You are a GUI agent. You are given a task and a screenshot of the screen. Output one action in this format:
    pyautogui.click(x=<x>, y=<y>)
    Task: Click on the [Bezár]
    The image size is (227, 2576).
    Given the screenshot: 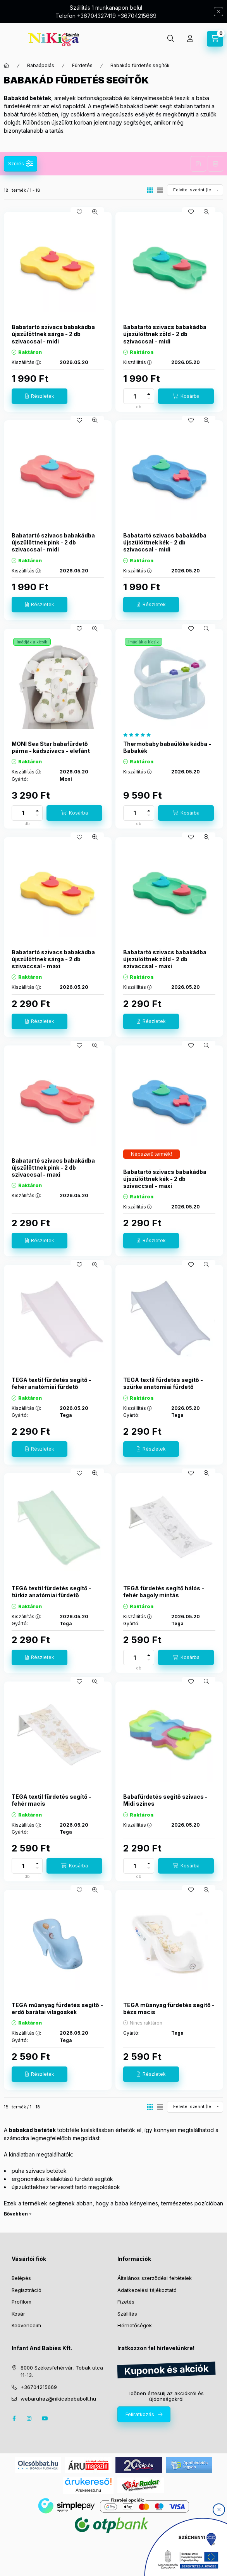 What is the action you would take?
    pyautogui.click(x=218, y=11)
    